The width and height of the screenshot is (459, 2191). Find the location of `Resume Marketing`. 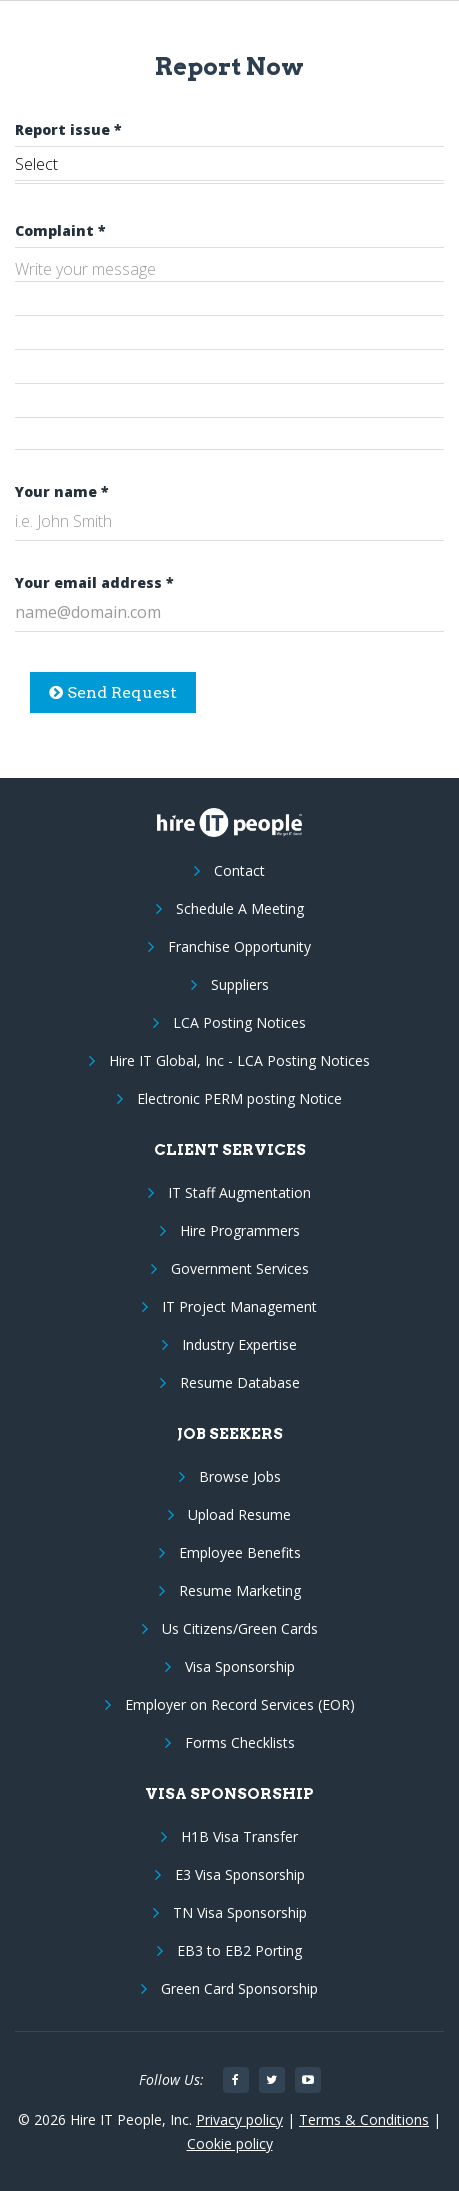

Resume Marketing is located at coordinates (240, 1590).